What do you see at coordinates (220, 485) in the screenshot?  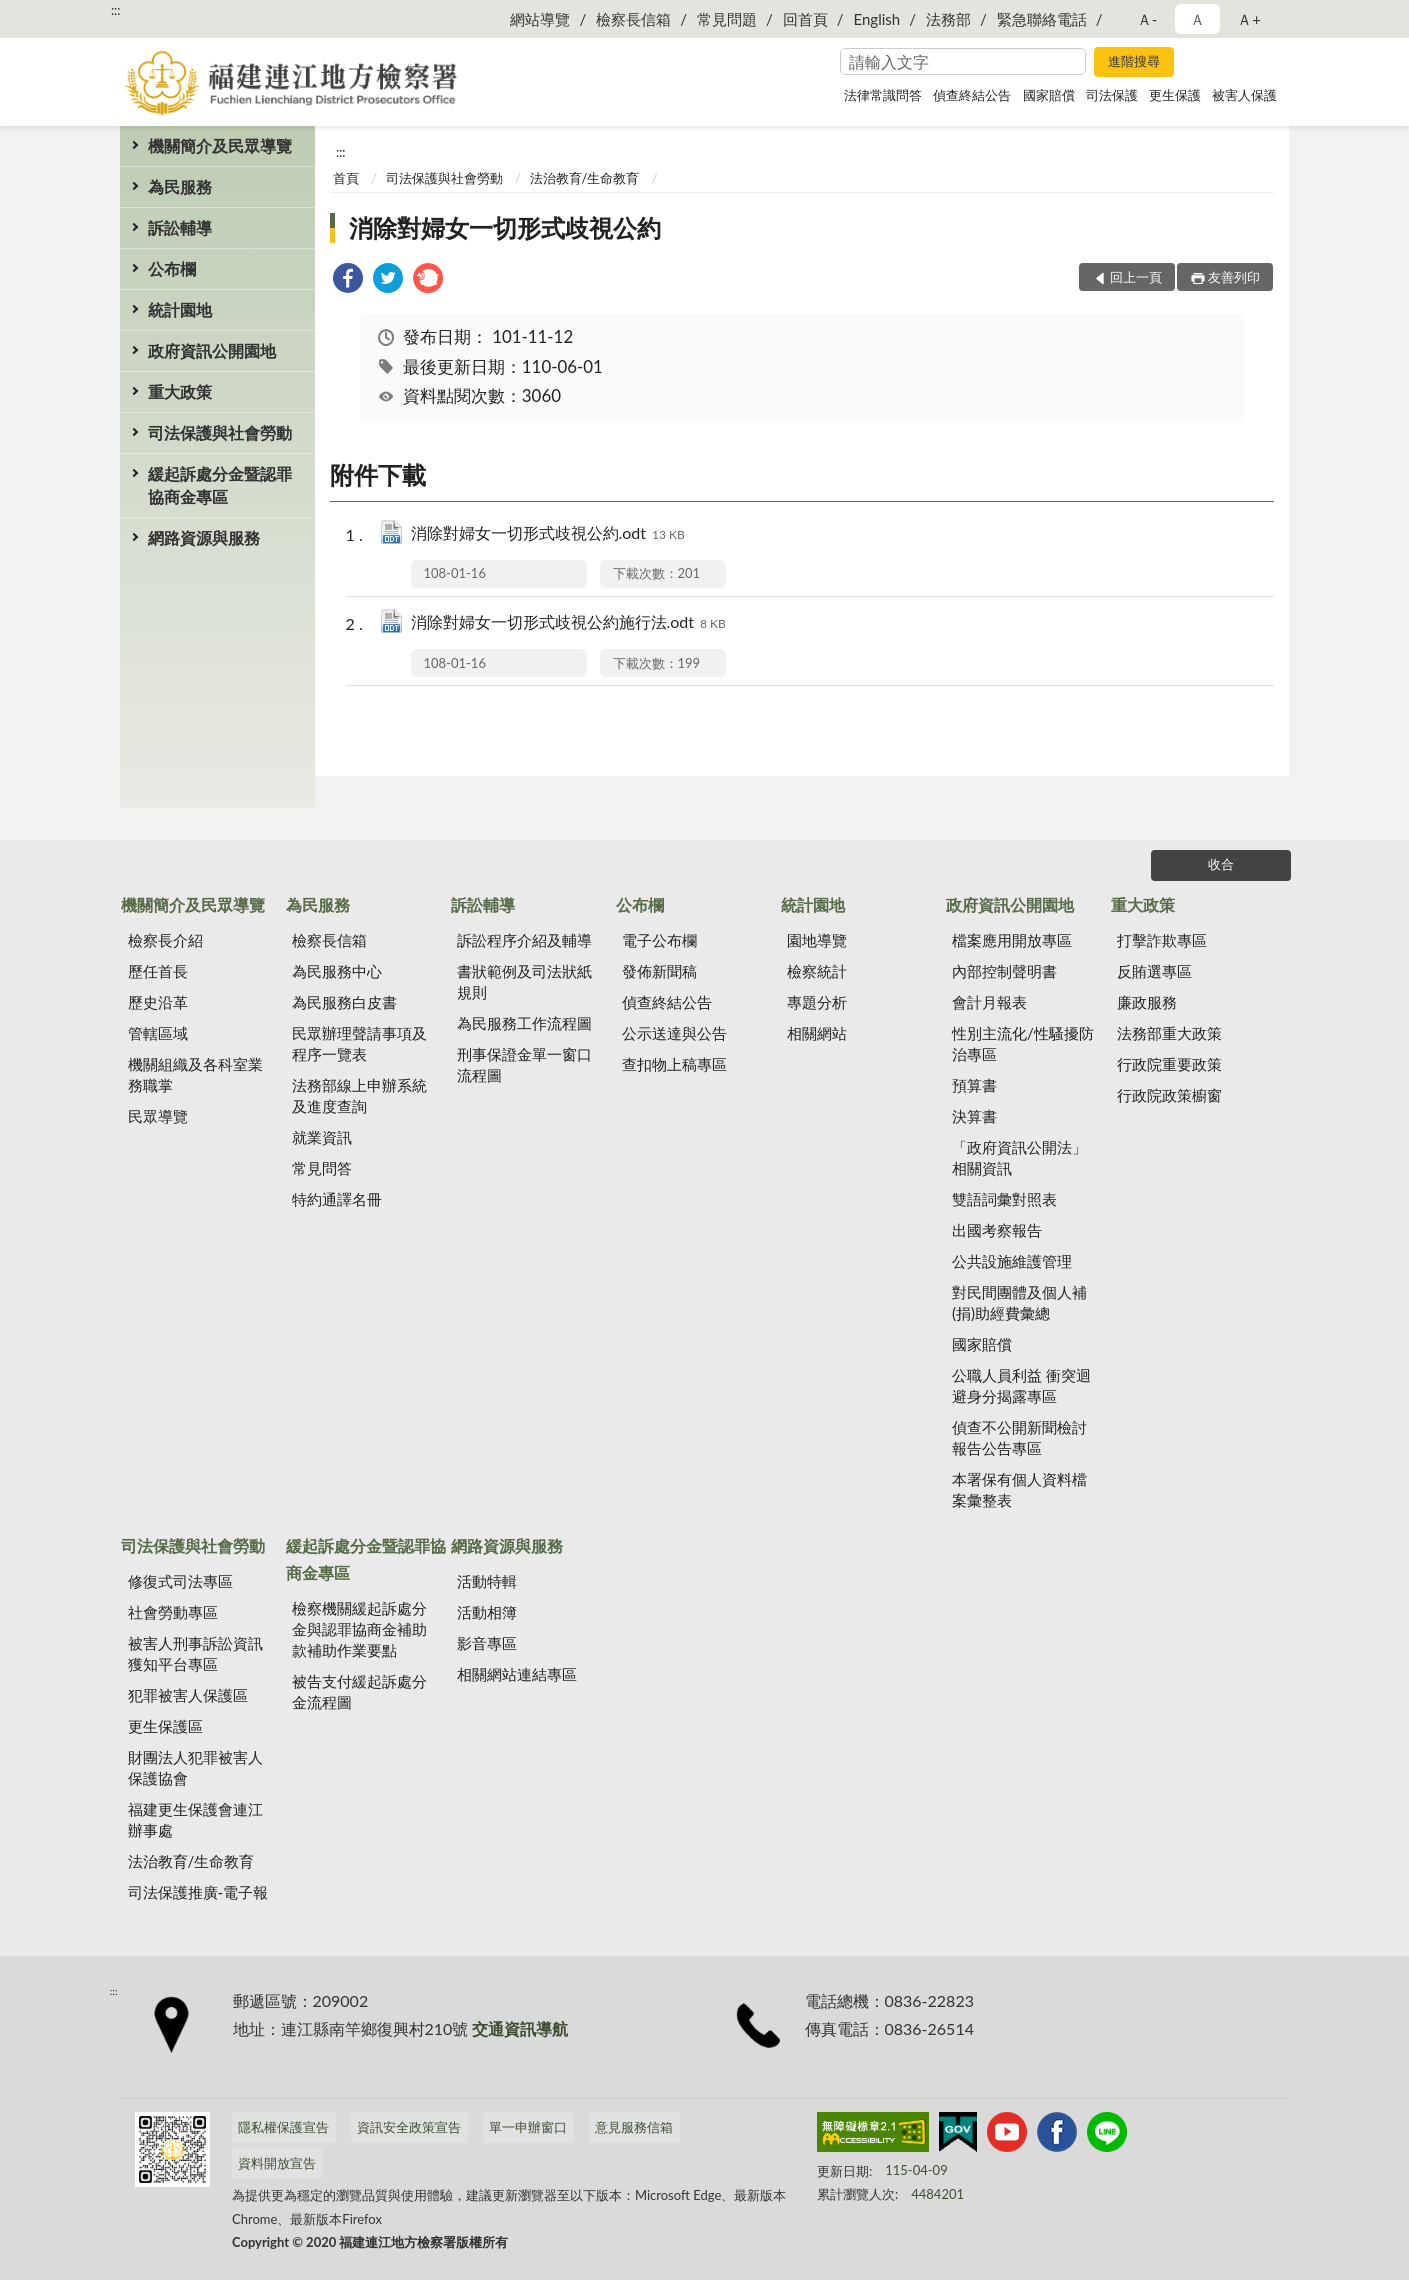 I see `緩起訴處分金暨認罪協商金專區` at bounding box center [220, 485].